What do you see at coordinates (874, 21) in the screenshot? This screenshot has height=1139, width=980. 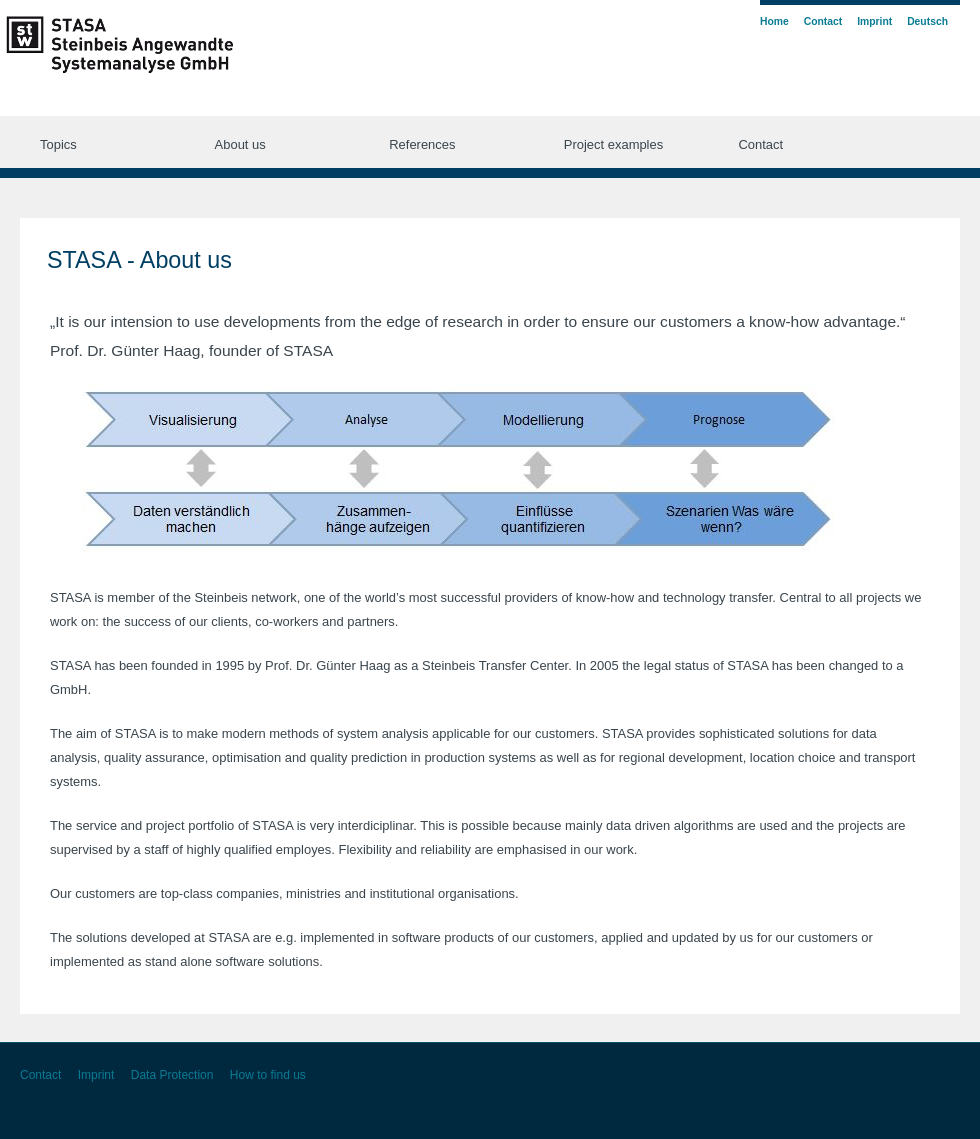 I see `Imprint` at bounding box center [874, 21].